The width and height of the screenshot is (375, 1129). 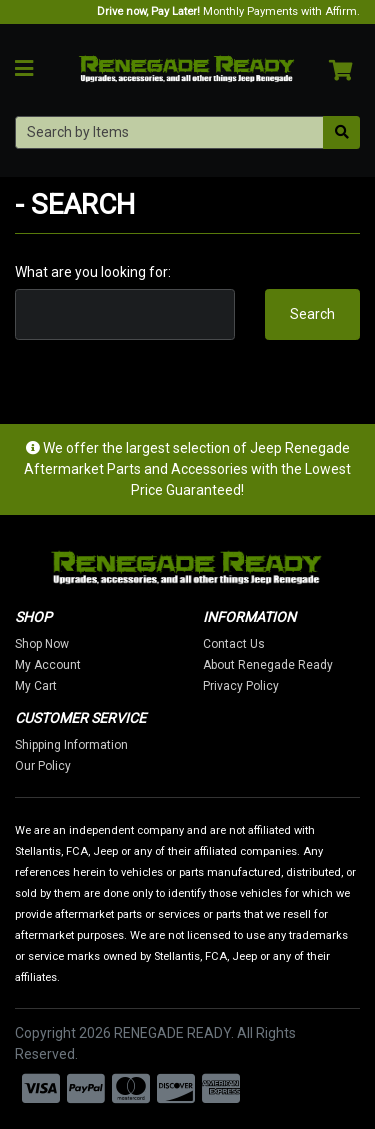 What do you see at coordinates (93, 272) in the screenshot?
I see `What are you looking for:` at bounding box center [93, 272].